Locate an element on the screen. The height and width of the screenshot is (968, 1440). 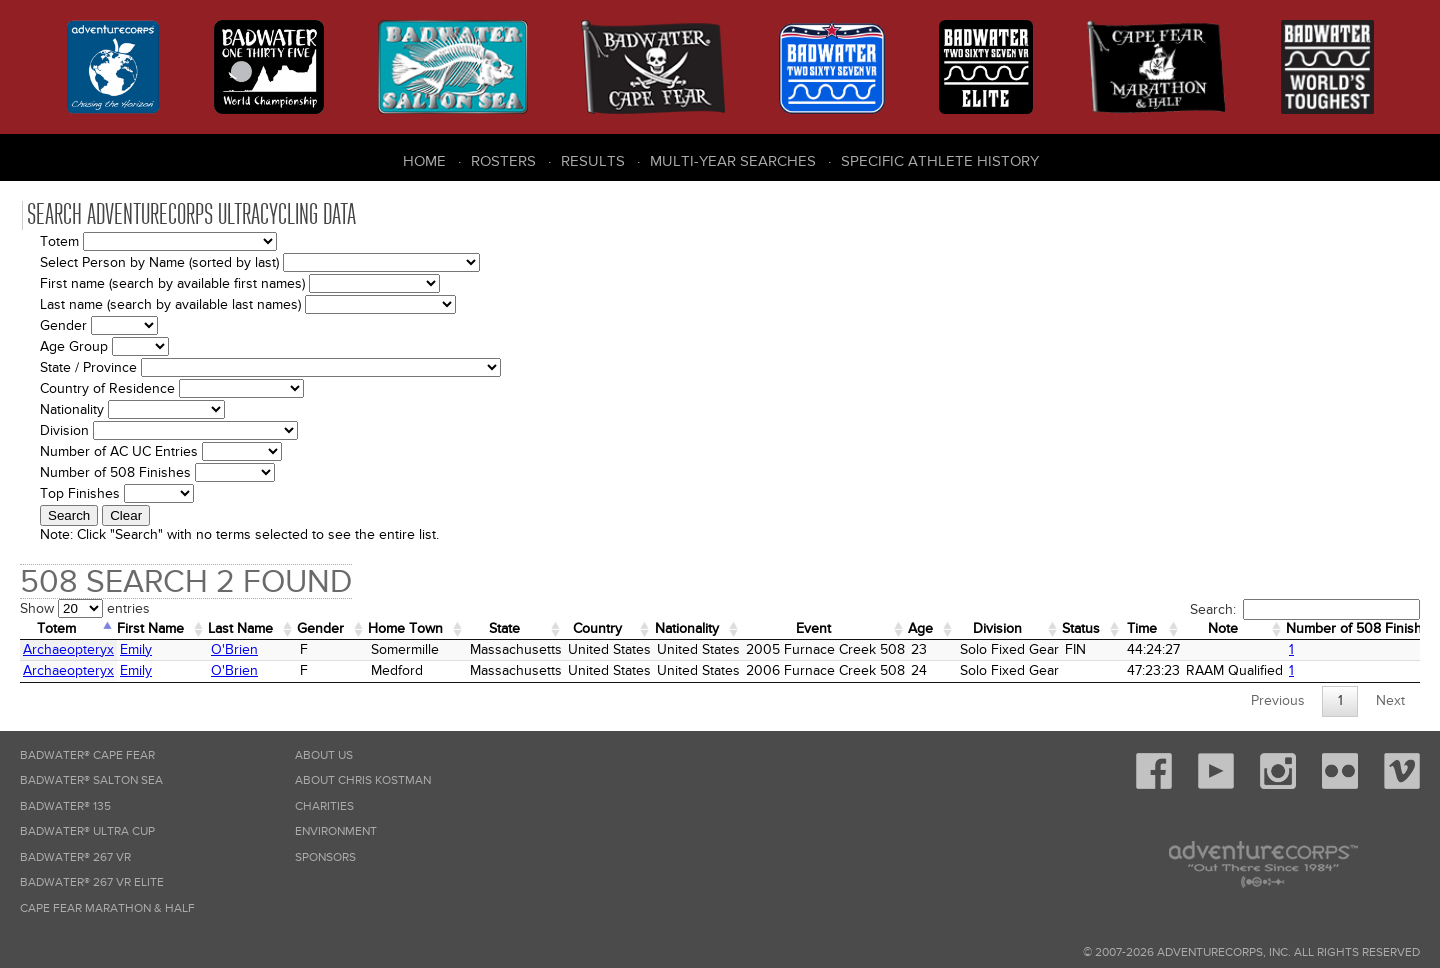
Badwater® 135 is located at coordinates (65, 806).